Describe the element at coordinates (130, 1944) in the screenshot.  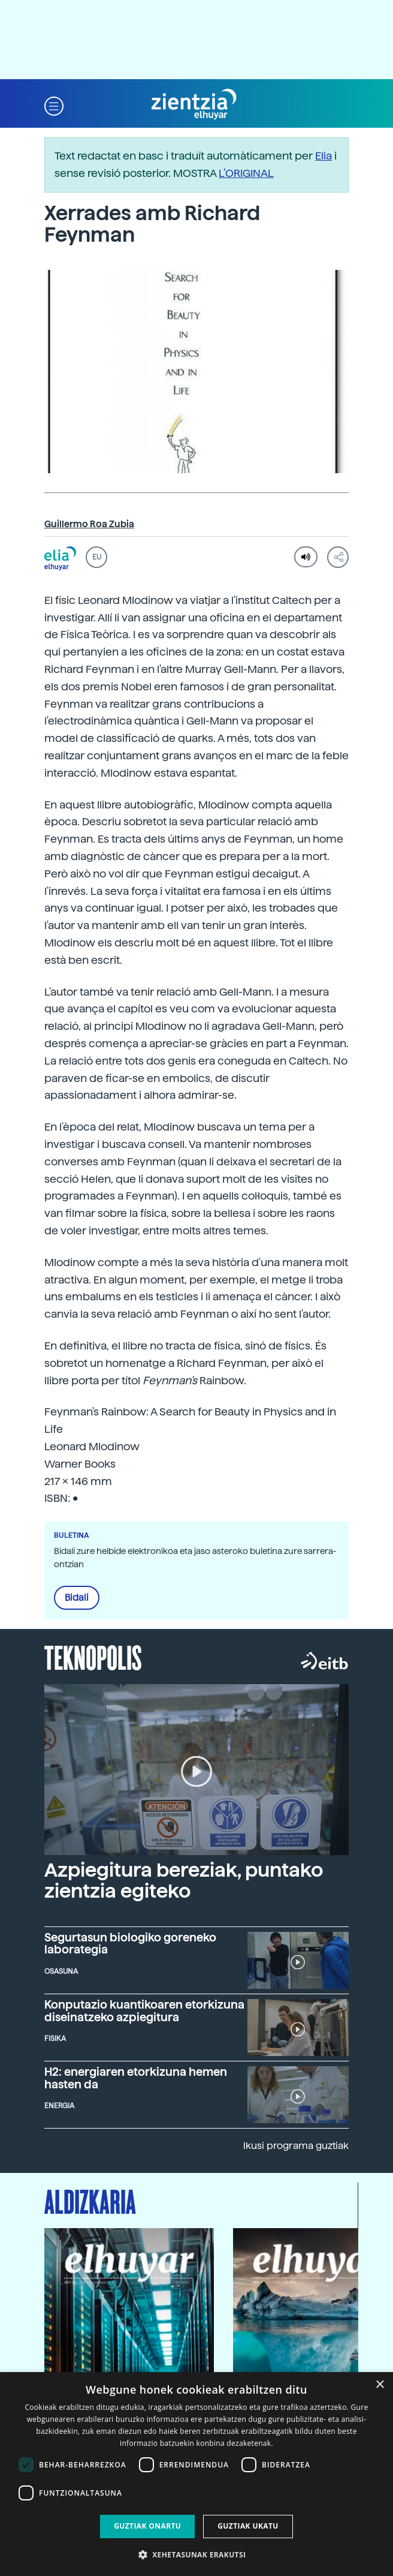
I see `Segurtasun biologiko goreneko laborategia` at that location.